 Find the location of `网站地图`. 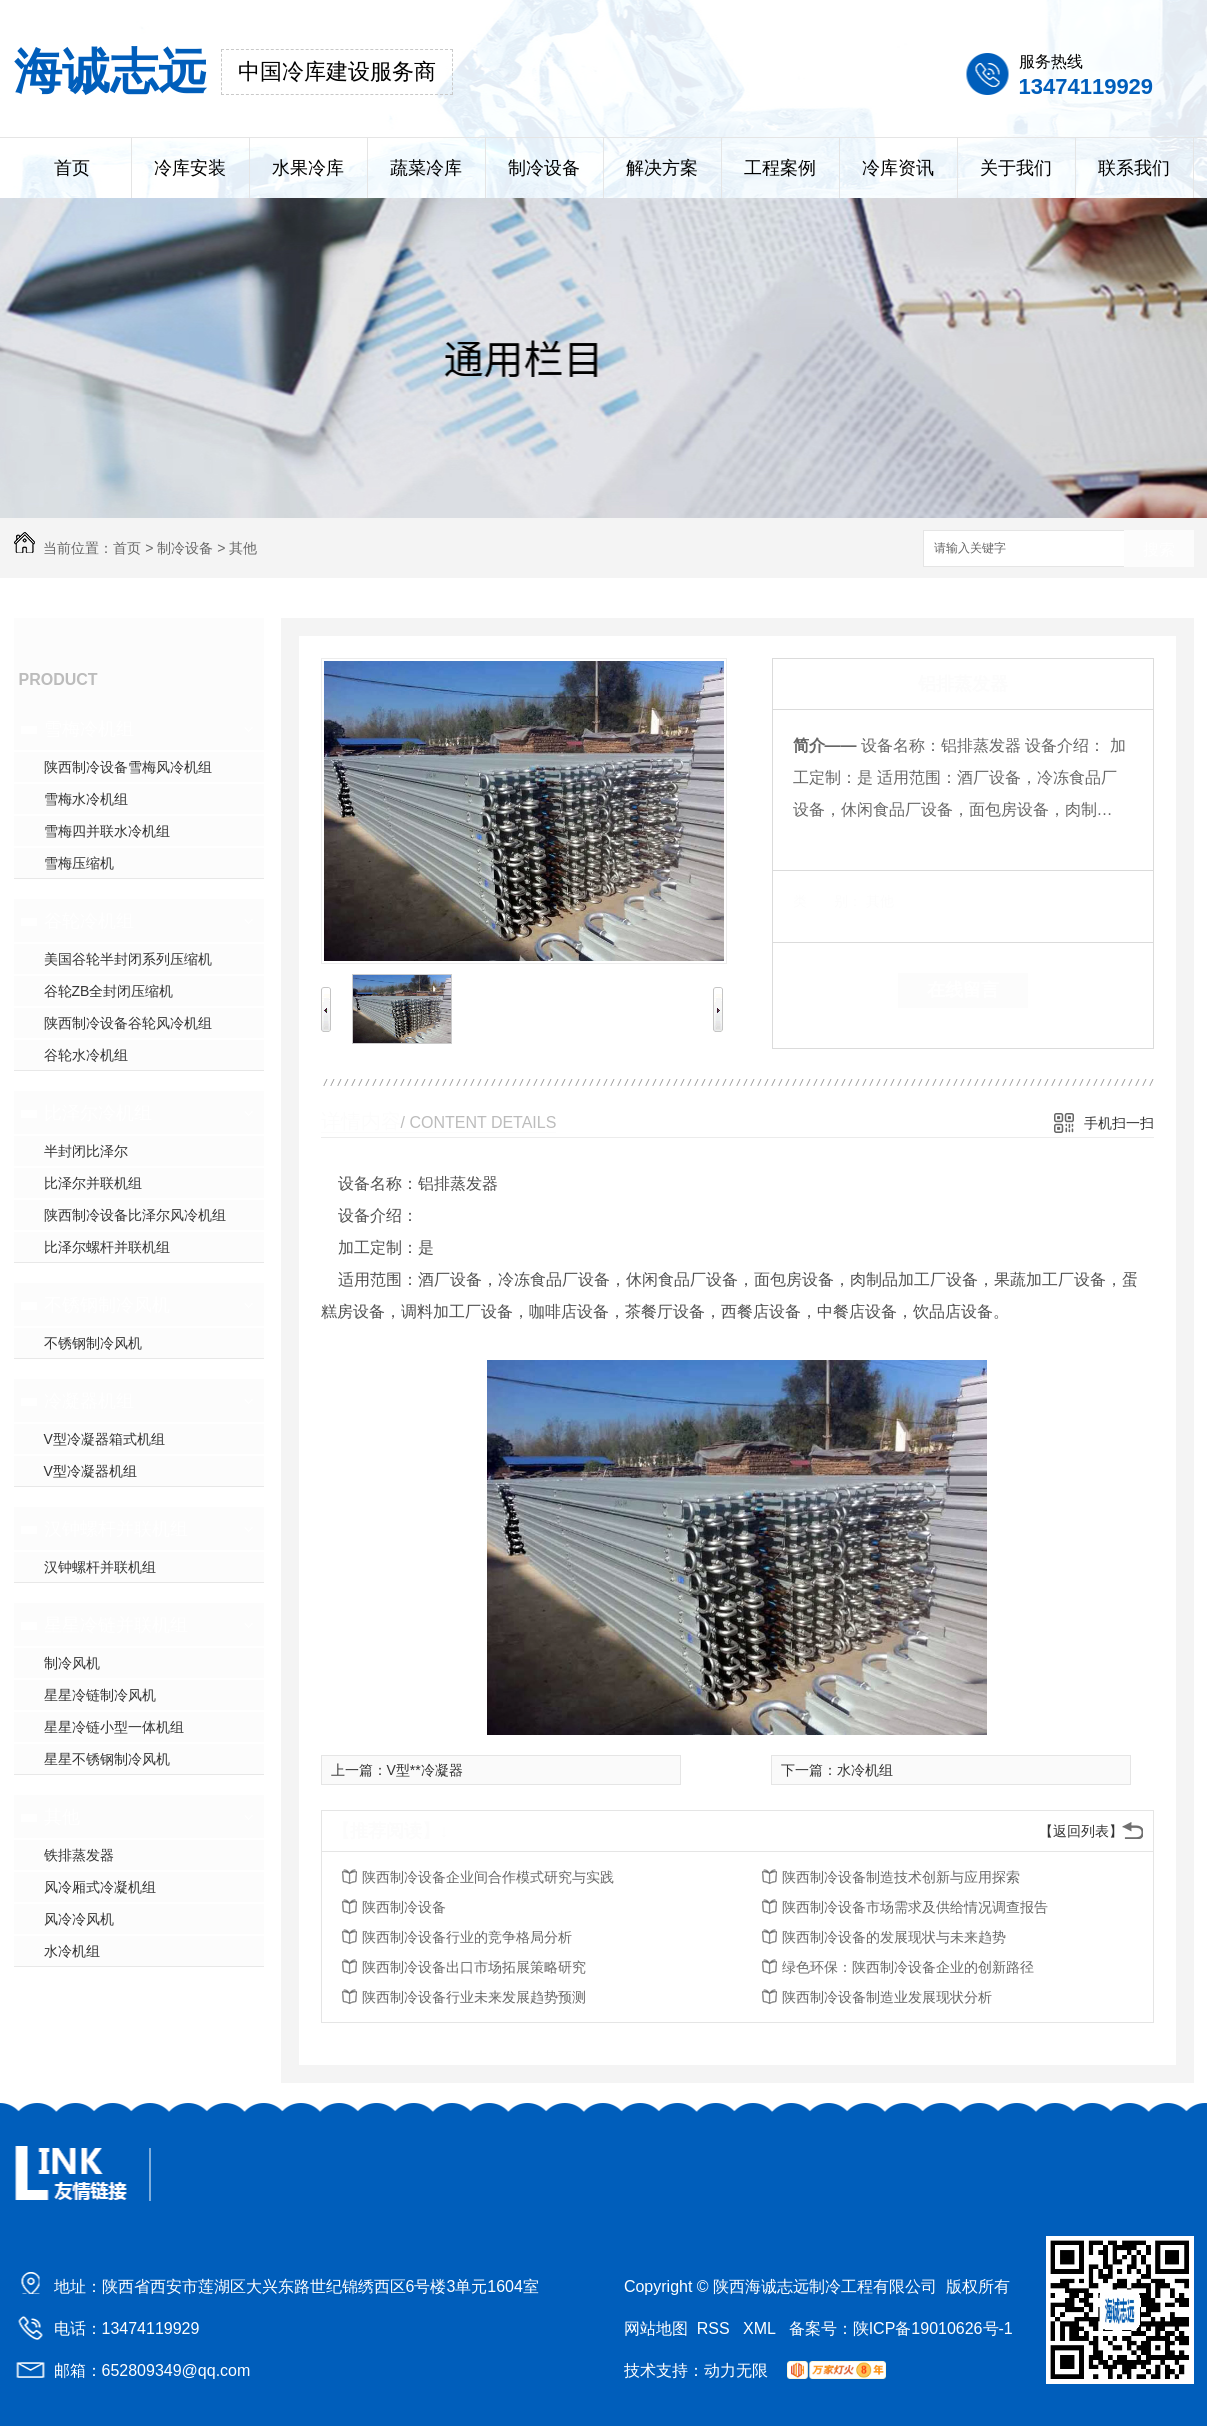

网站地图 is located at coordinates (656, 2328).